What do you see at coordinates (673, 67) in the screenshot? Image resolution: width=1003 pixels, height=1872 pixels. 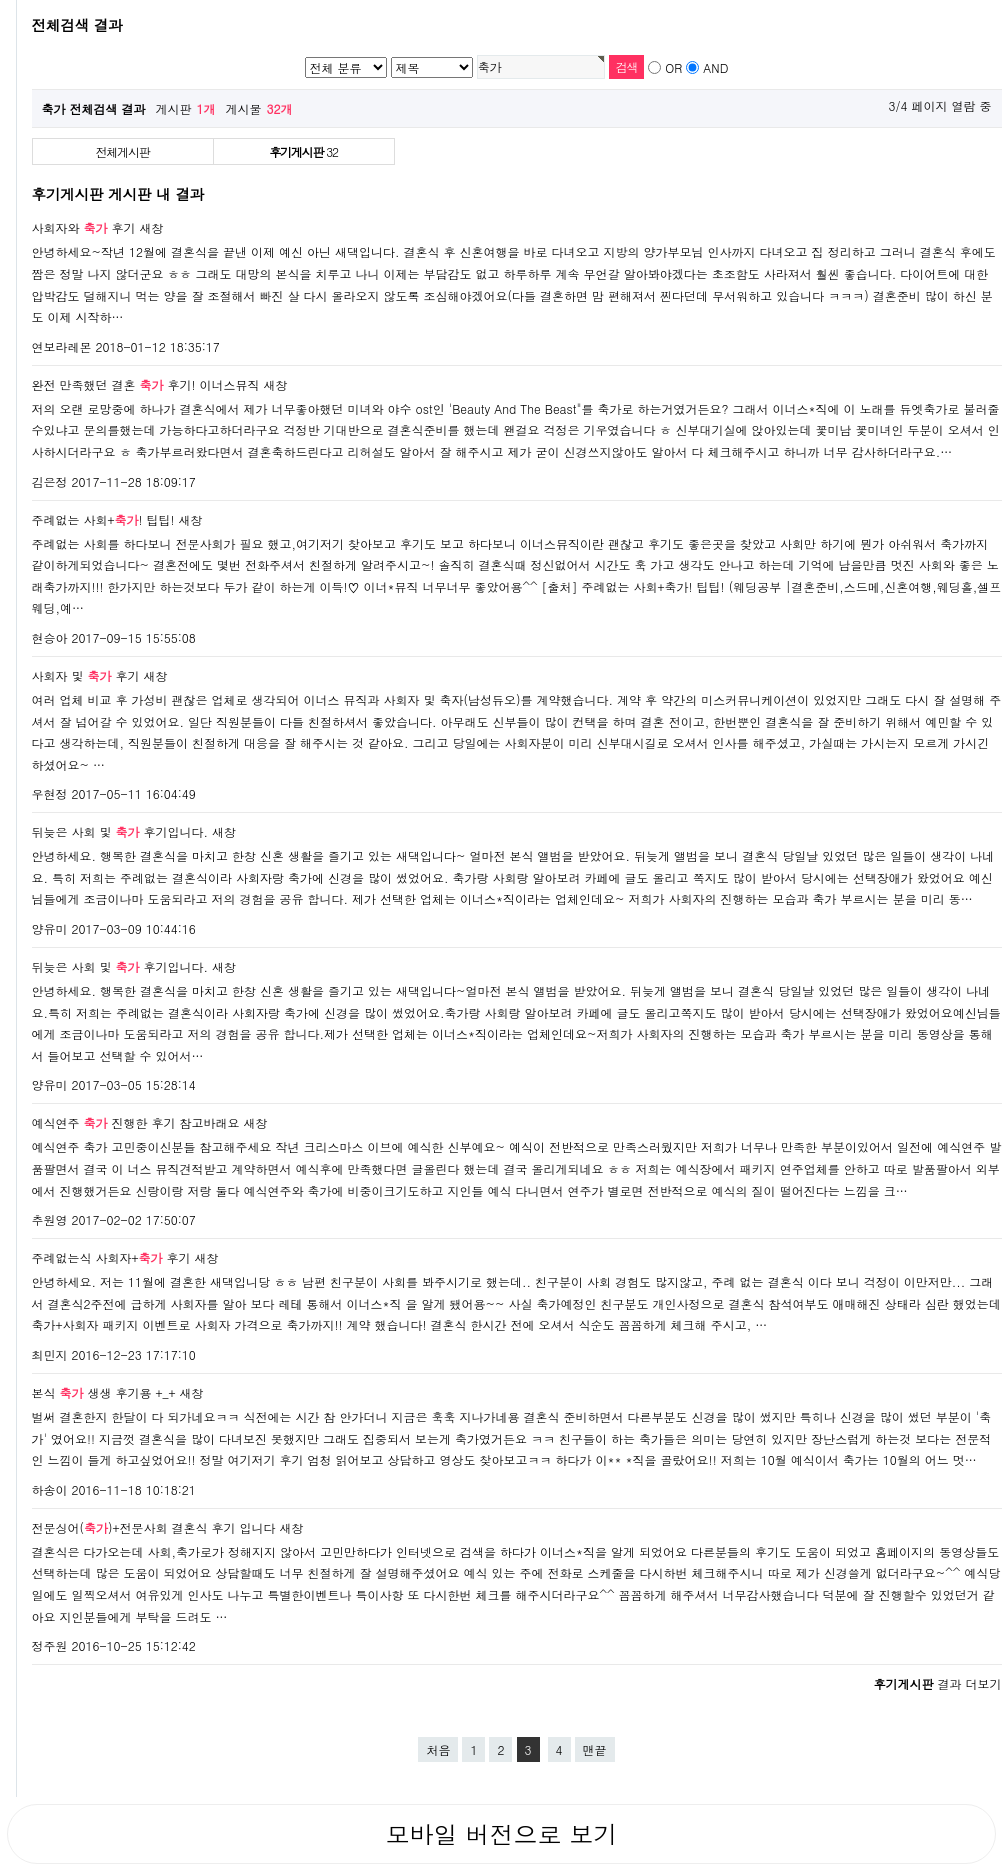 I see `OR` at bounding box center [673, 67].